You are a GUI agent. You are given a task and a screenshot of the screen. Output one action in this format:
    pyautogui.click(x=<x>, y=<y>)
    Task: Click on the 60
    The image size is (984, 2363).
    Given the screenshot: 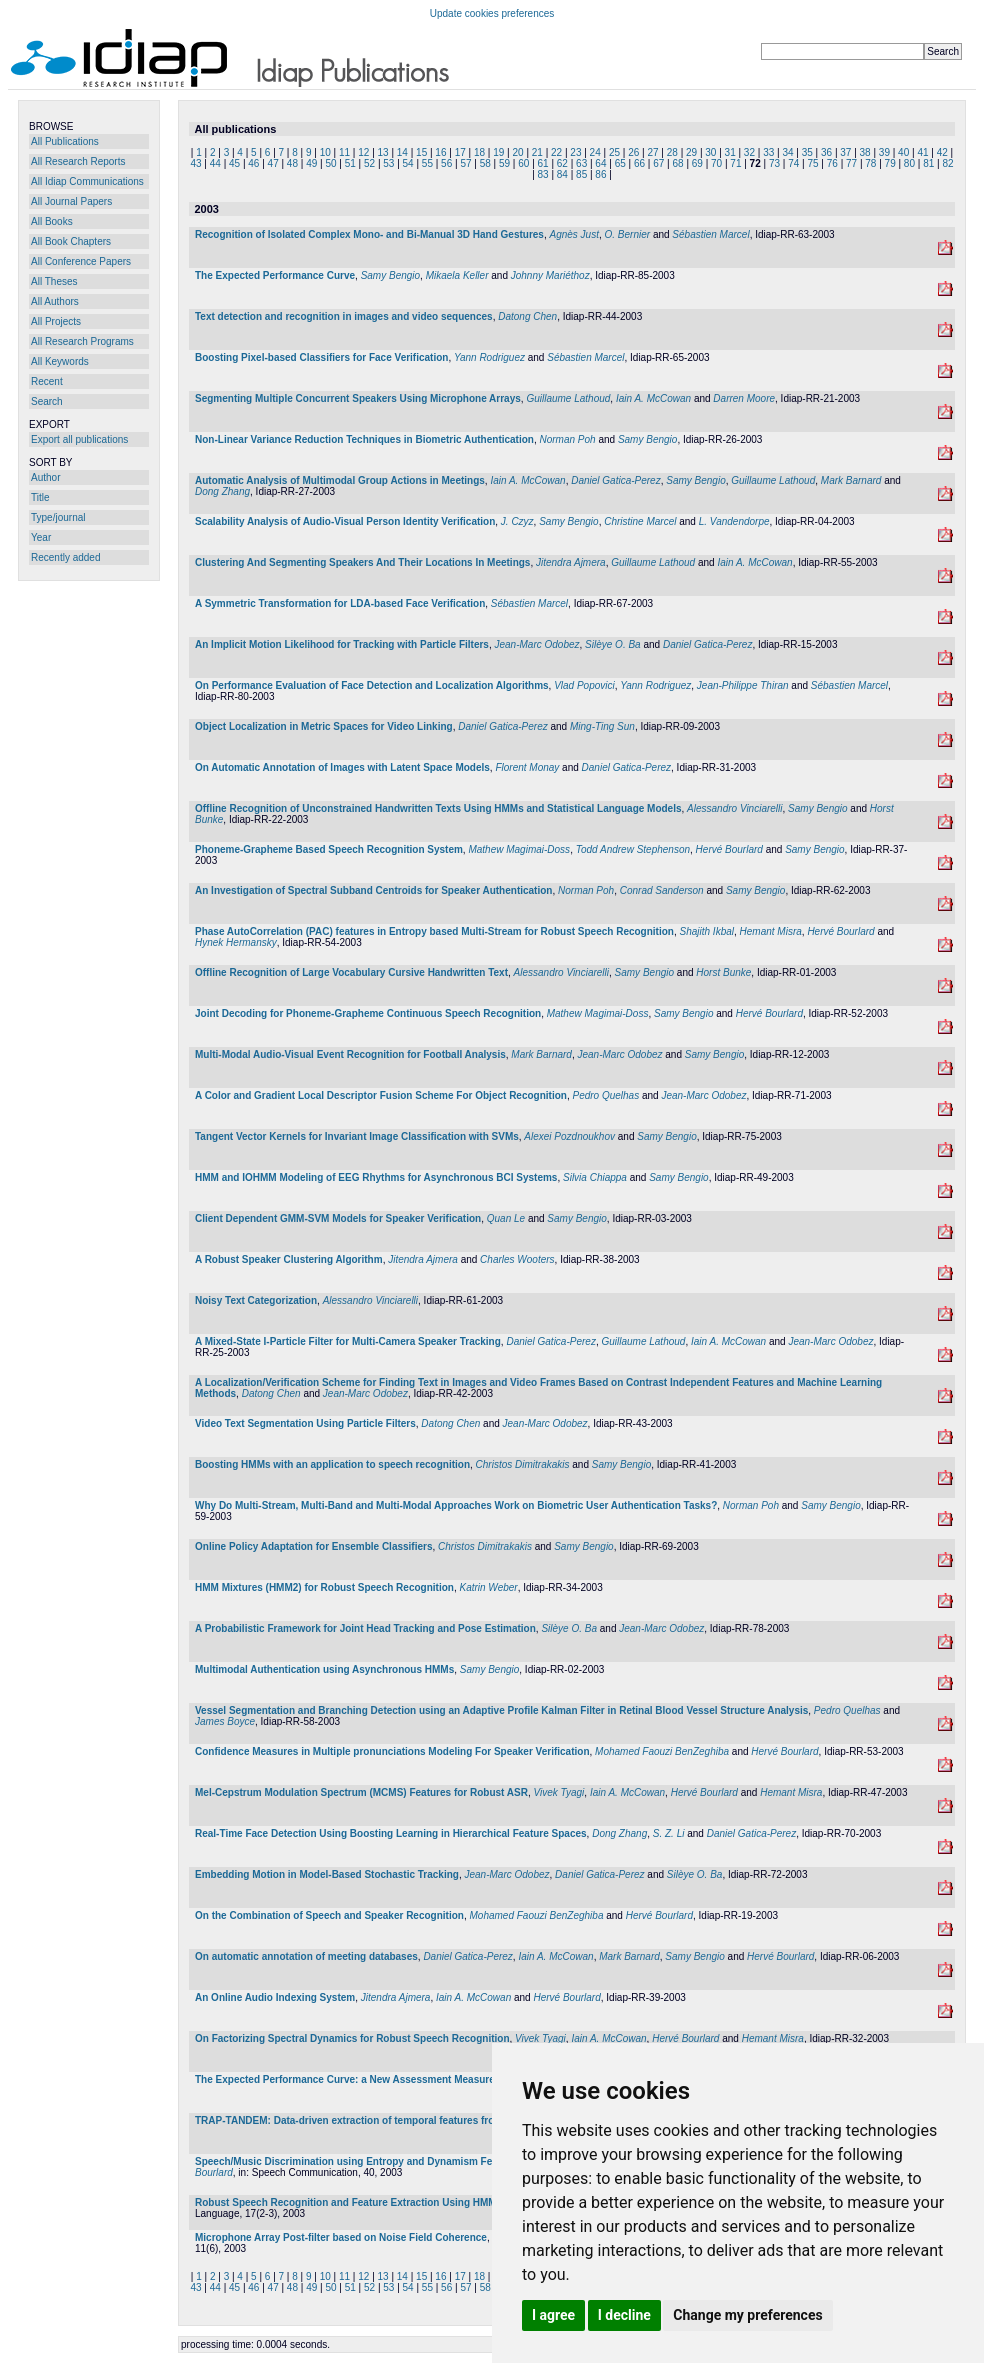 What is the action you would take?
    pyautogui.click(x=523, y=163)
    